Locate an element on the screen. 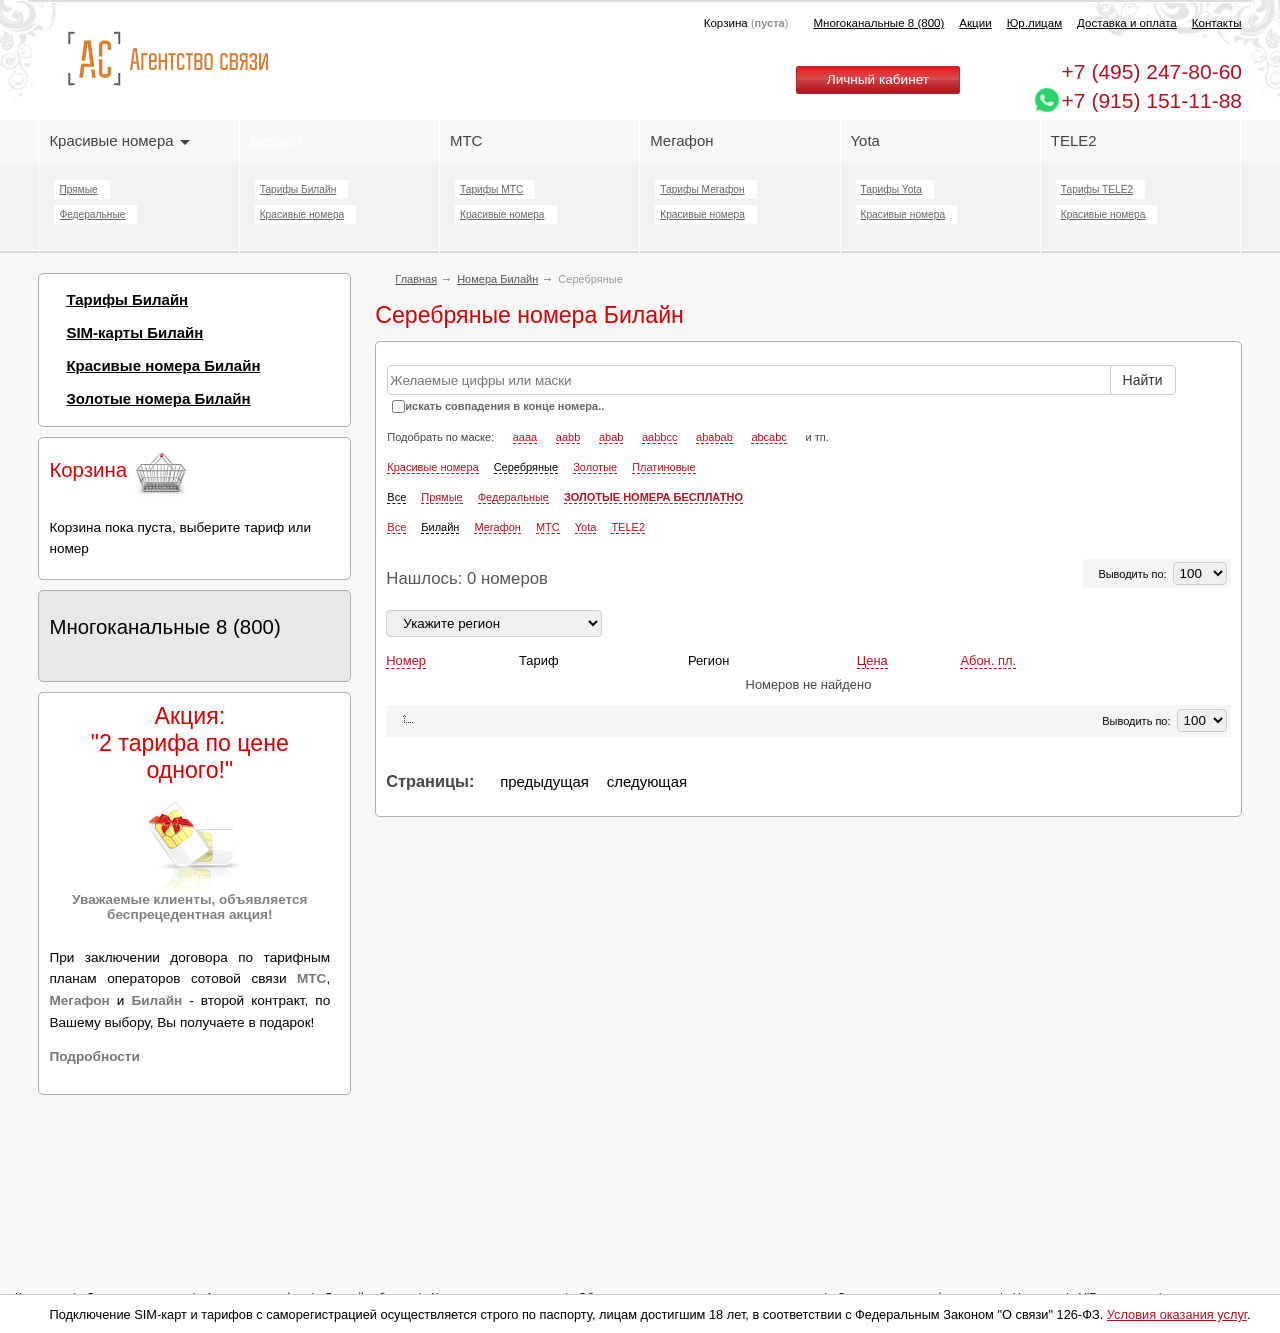 Image resolution: width=1280 pixels, height=1333 pixels. Золотые is located at coordinates (595, 467).